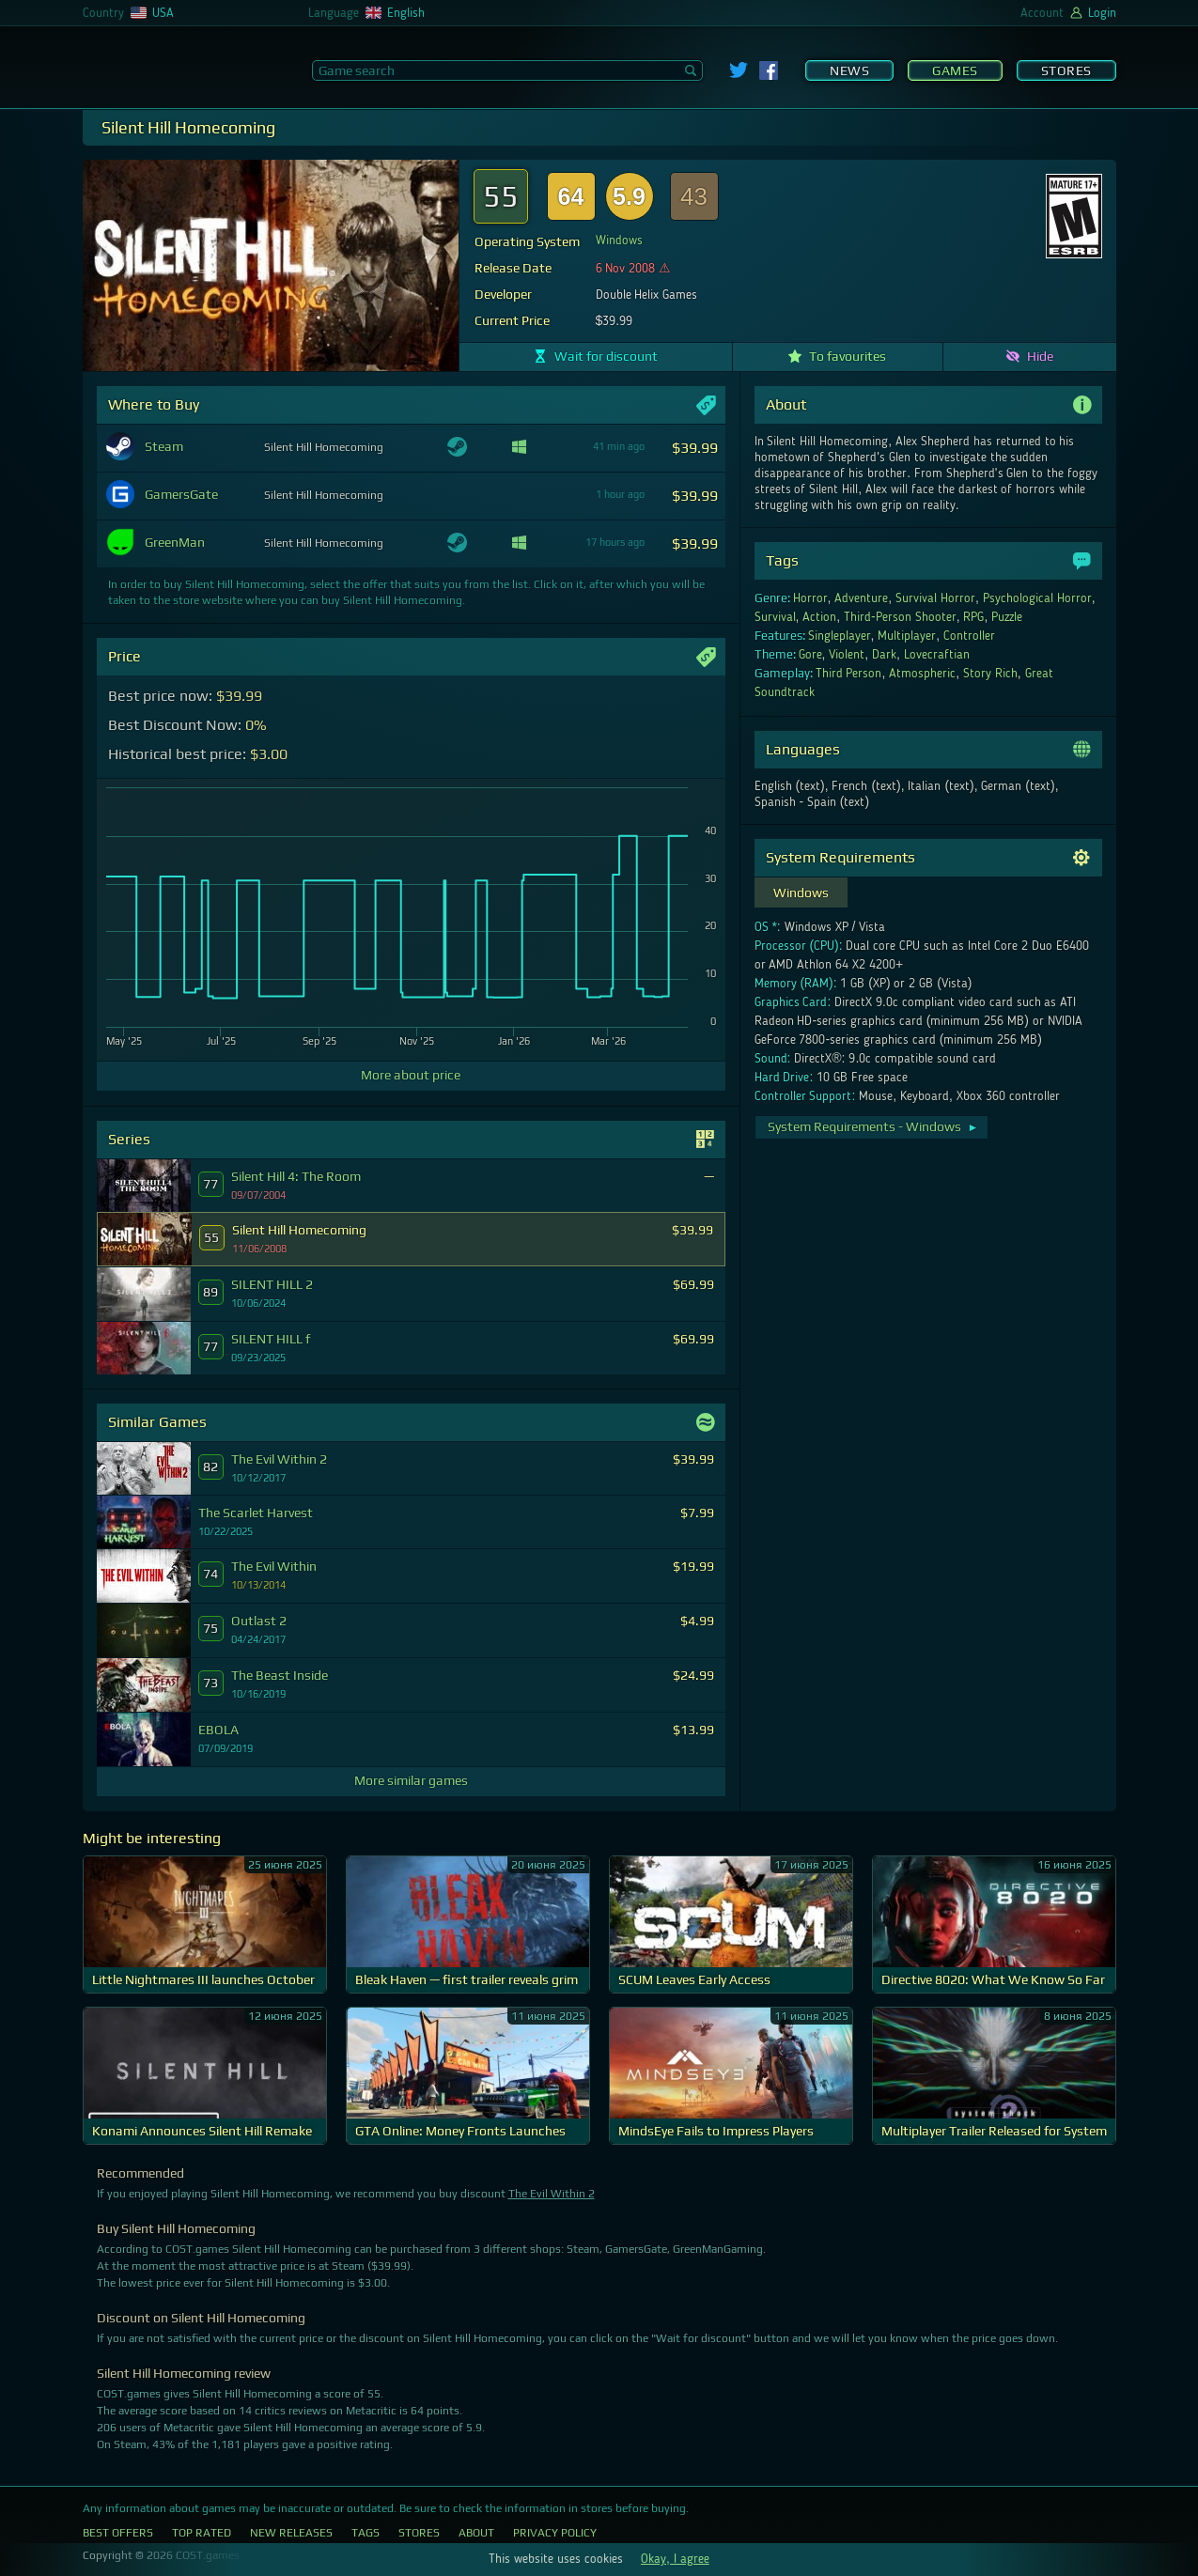  What do you see at coordinates (810, 598) in the screenshot?
I see `Horror` at bounding box center [810, 598].